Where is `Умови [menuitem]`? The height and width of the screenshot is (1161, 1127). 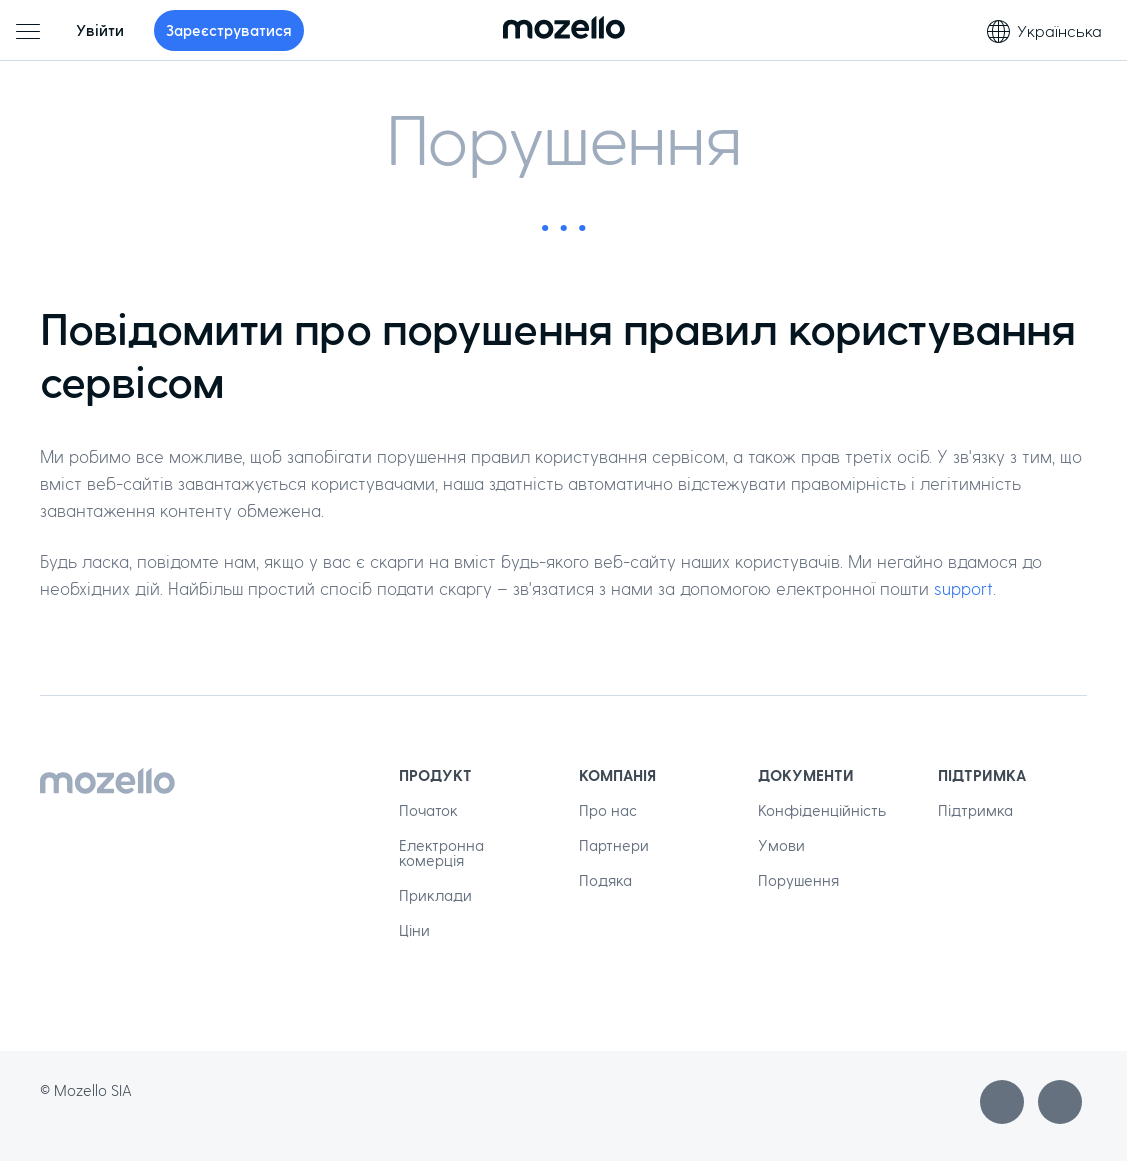 Умови [menuitem] is located at coordinates (781, 845).